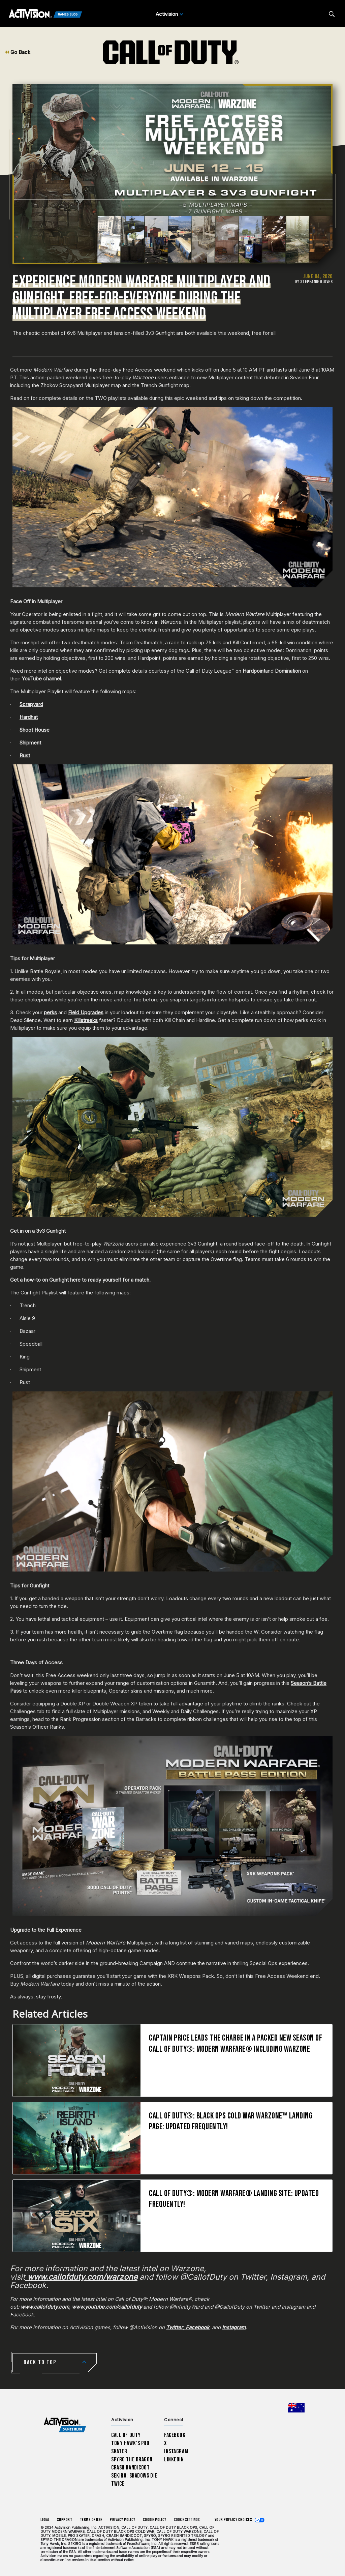 The image size is (345, 2576). Describe the element at coordinates (331, 14) in the screenshot. I see `[Search articles]` at that location.